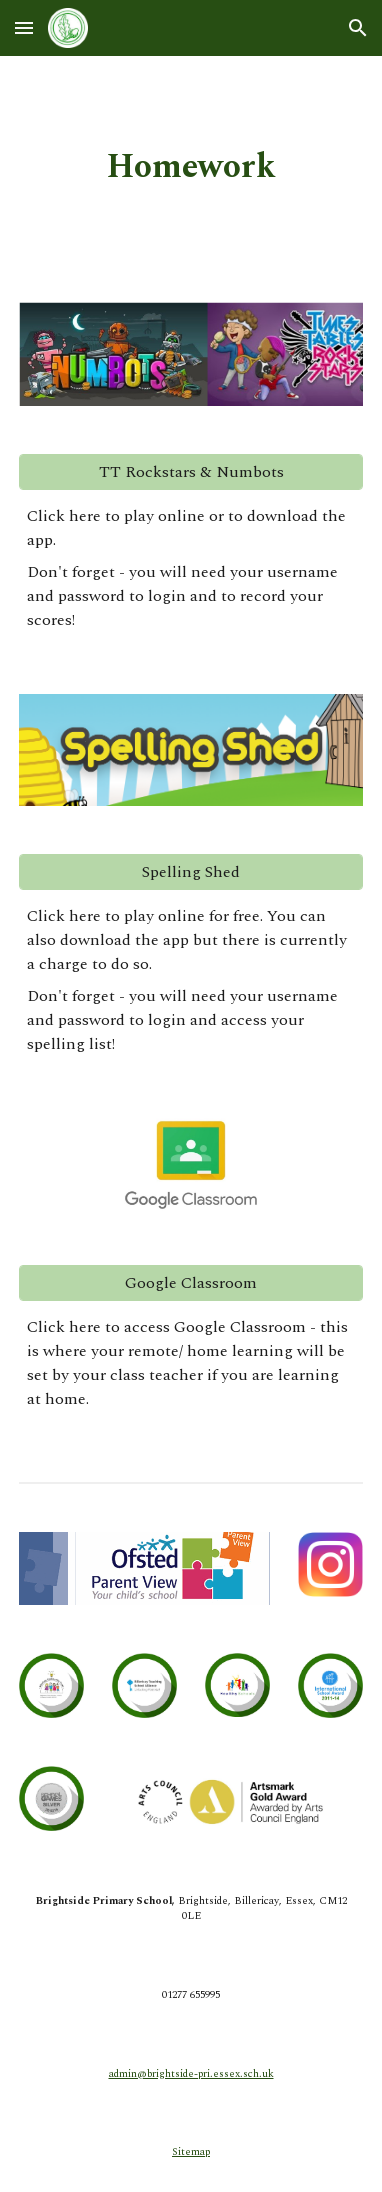 Image resolution: width=382 pixels, height=2192 pixels. I want to click on [Google Classroom], so click(191, 1283).